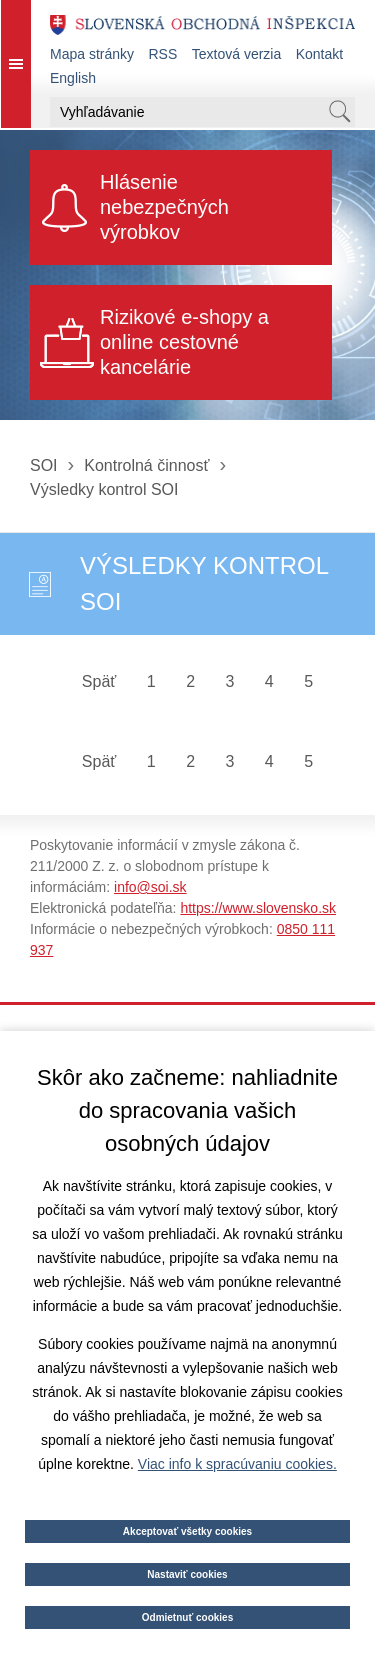 The width and height of the screenshot is (375, 1659). Describe the element at coordinates (92, 54) in the screenshot. I see `Mapa stránky` at that location.